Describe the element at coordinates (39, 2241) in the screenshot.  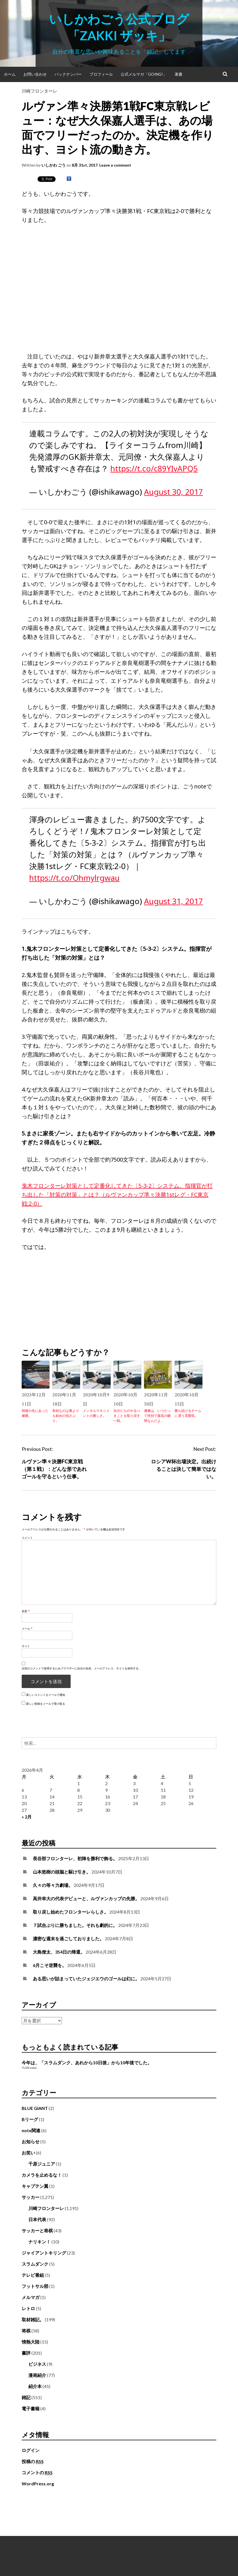
I see `ナリキン！` at that location.